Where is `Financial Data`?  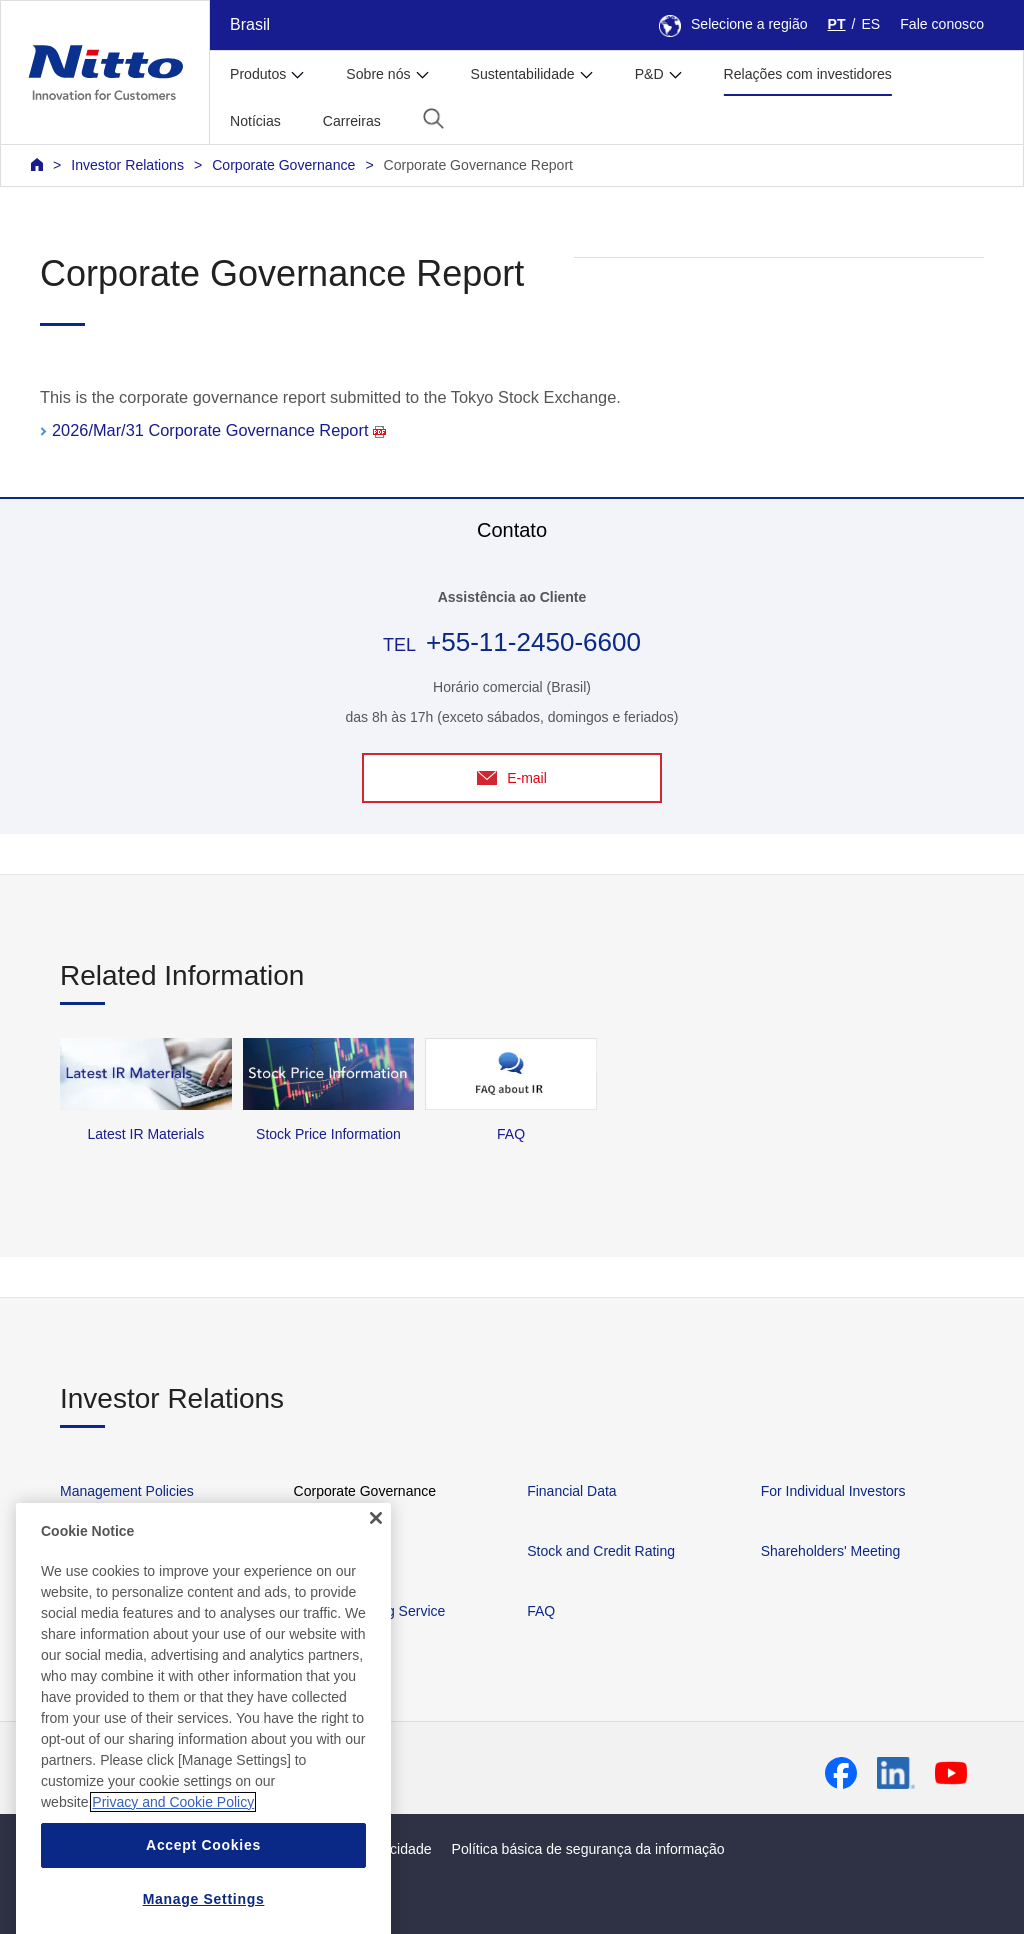
Financial Data is located at coordinates (572, 1491).